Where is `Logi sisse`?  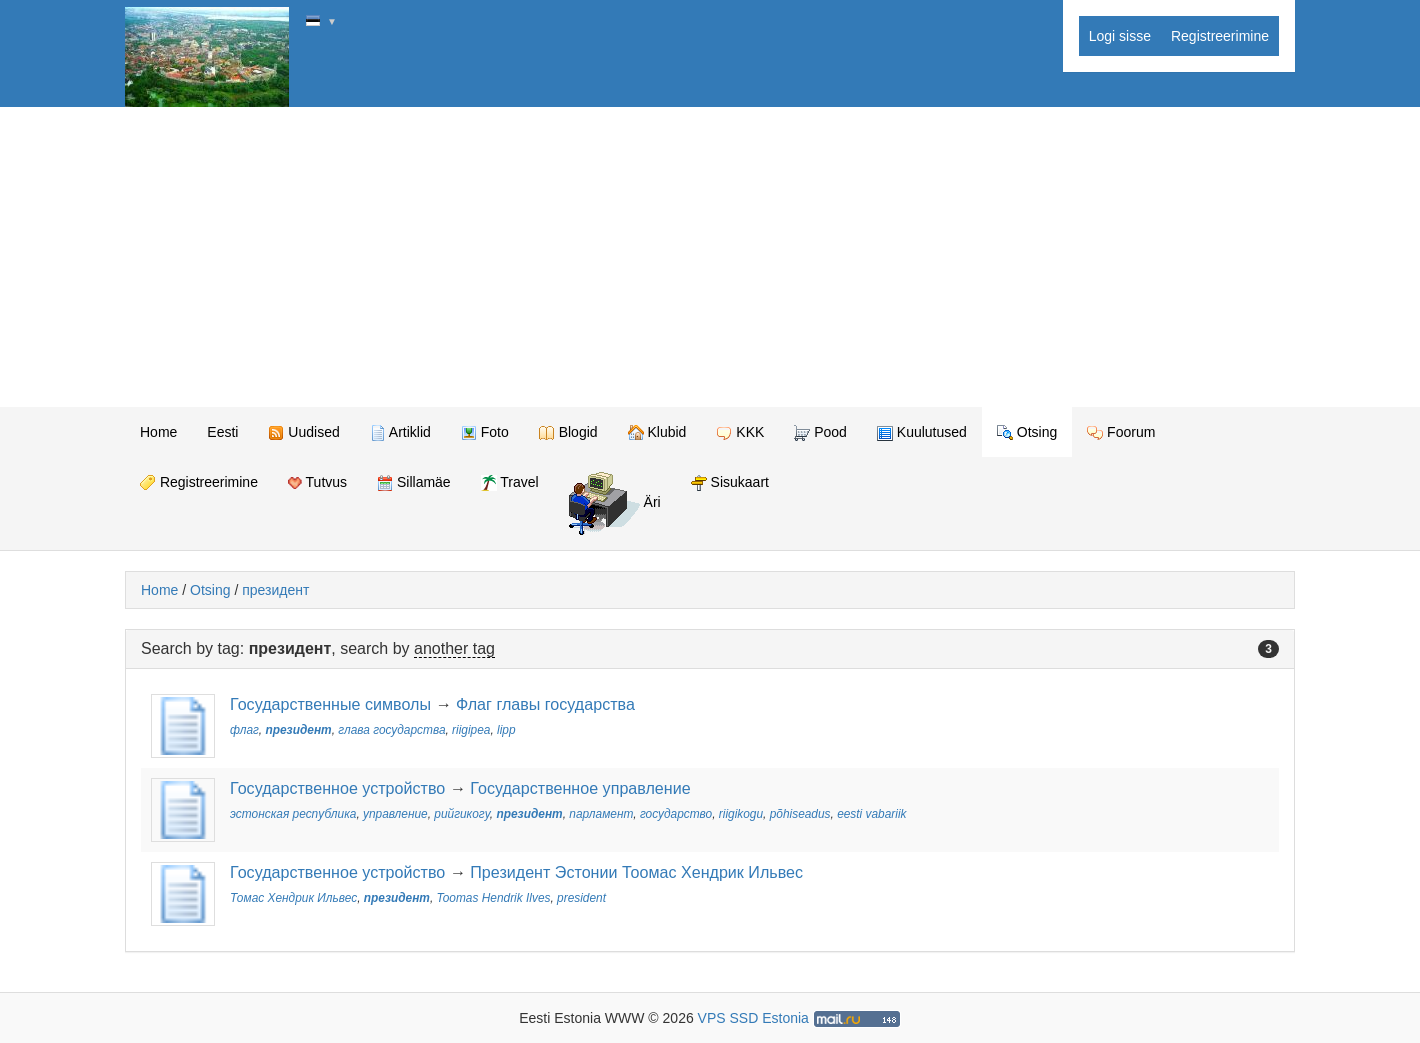
Logi sisse is located at coordinates (1120, 36).